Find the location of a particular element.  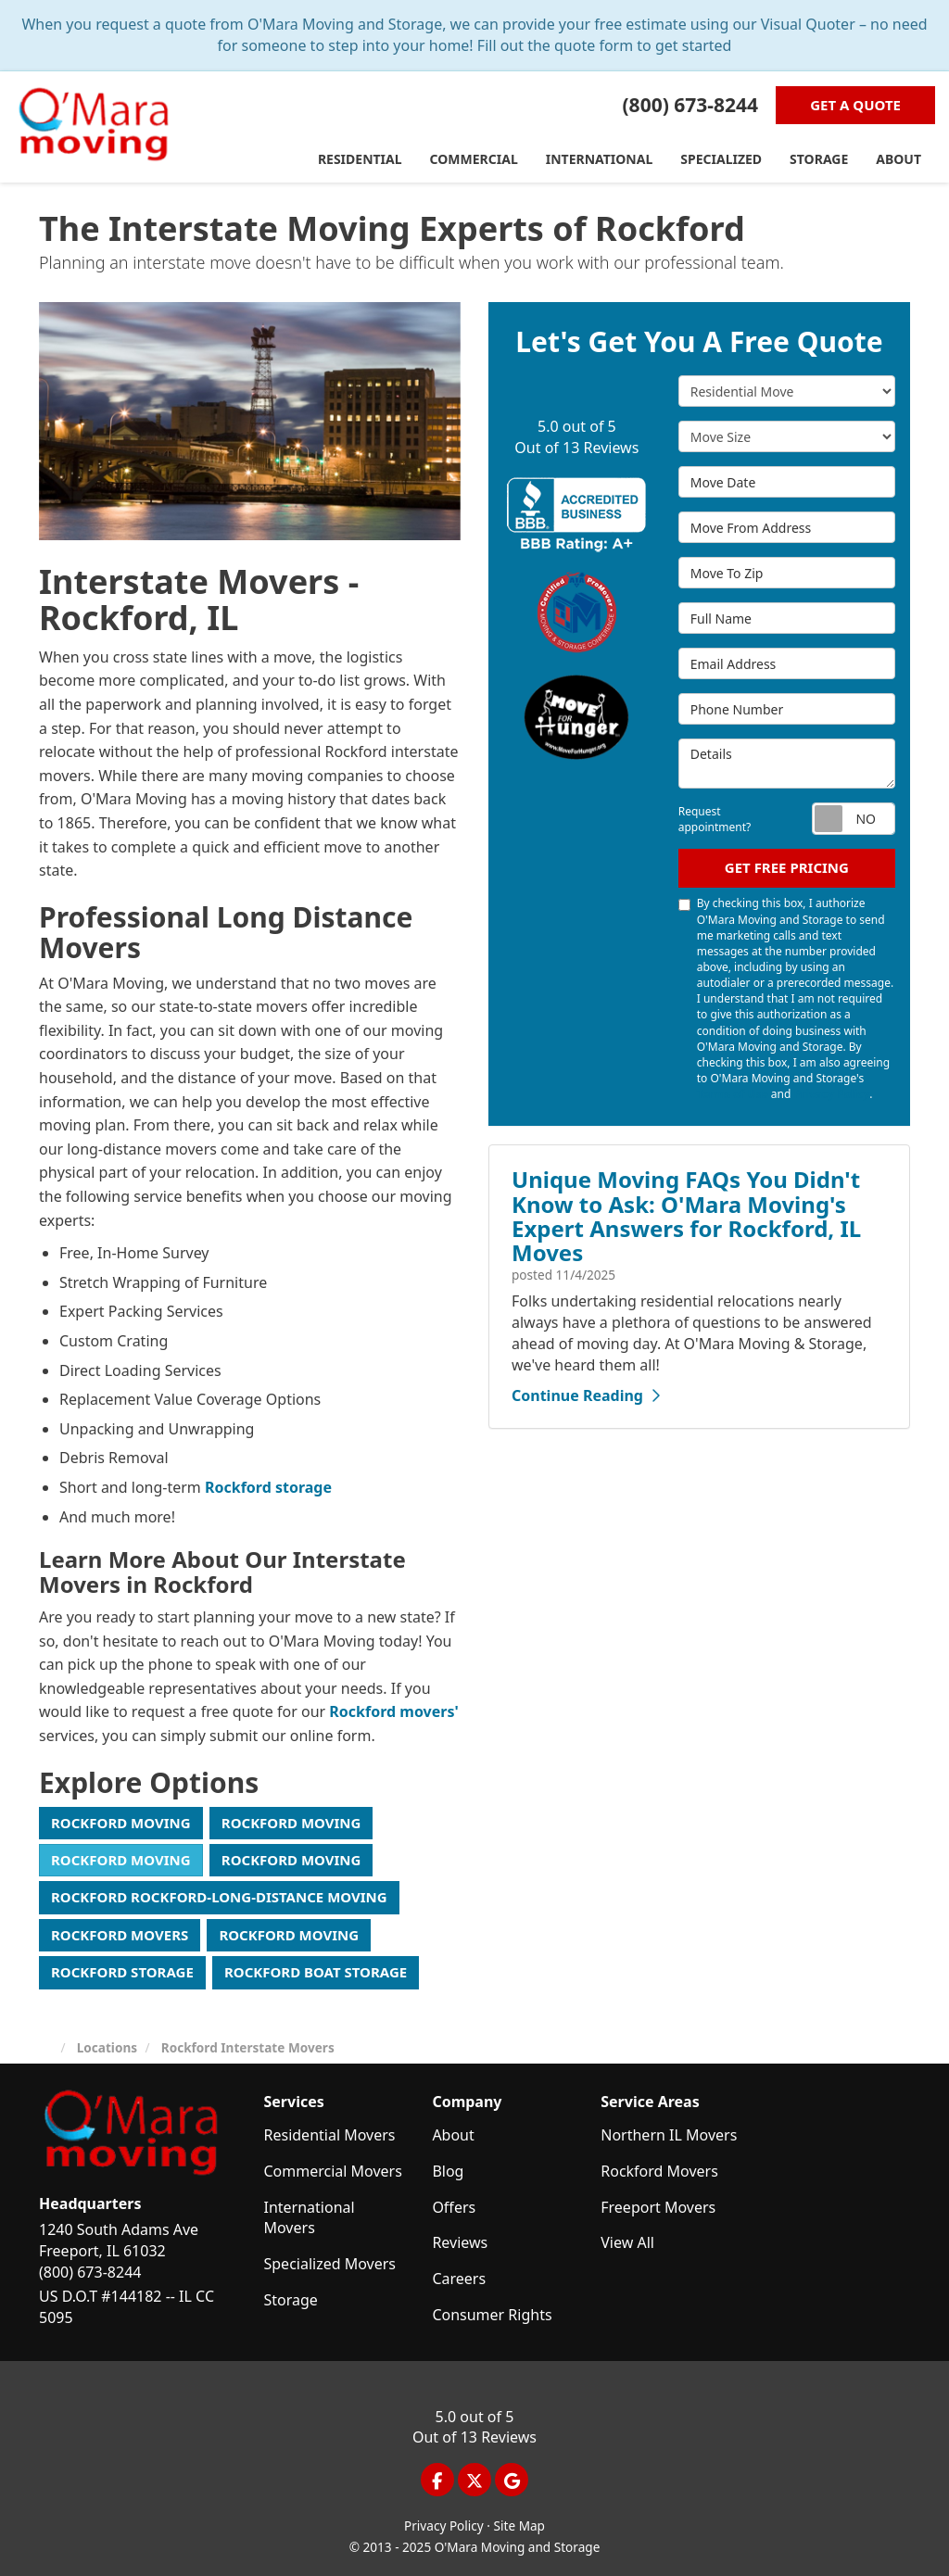

Site Map is located at coordinates (519, 2525).